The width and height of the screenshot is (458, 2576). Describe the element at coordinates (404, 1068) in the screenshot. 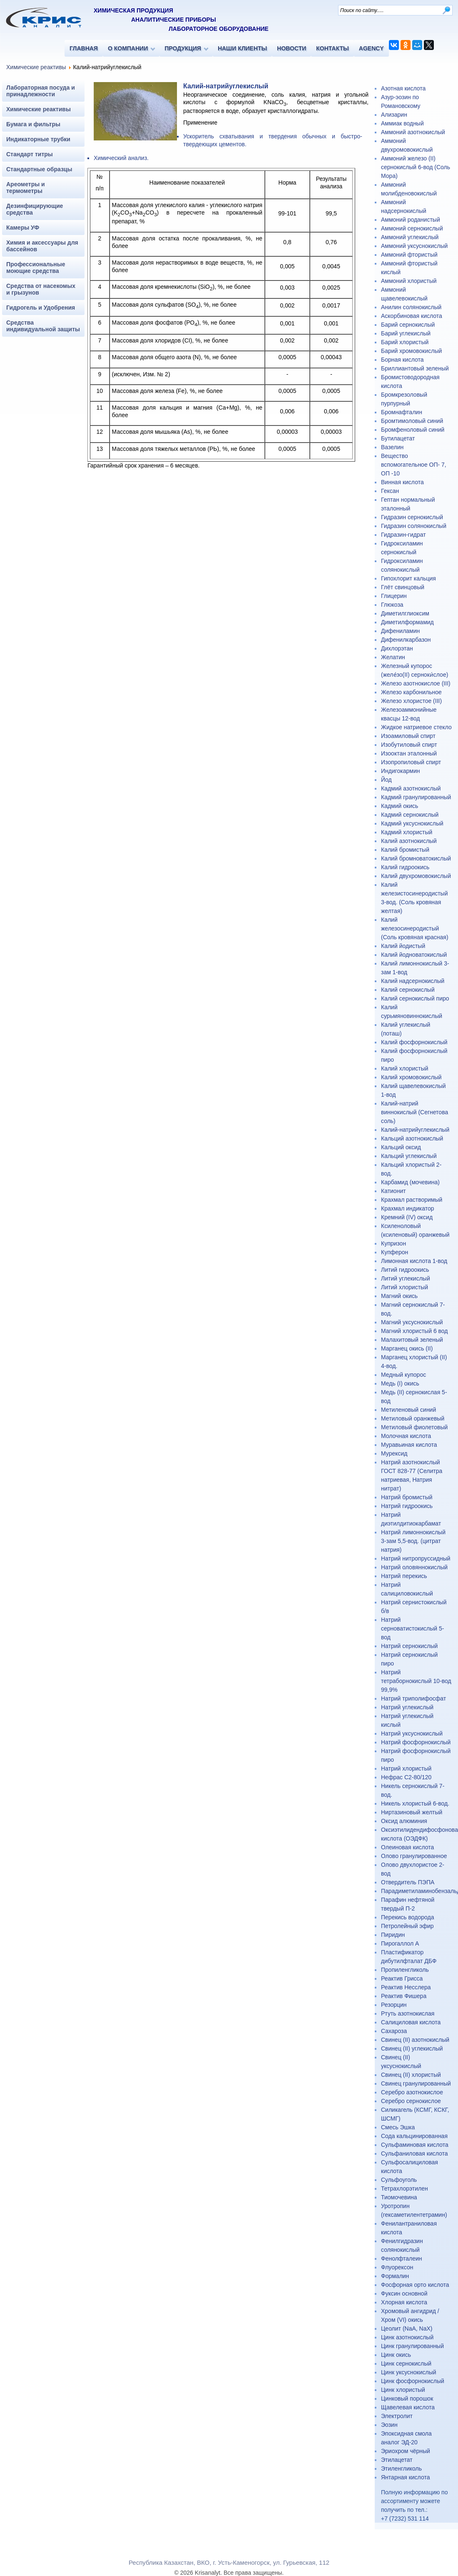

I see `Калий хлористый` at that location.